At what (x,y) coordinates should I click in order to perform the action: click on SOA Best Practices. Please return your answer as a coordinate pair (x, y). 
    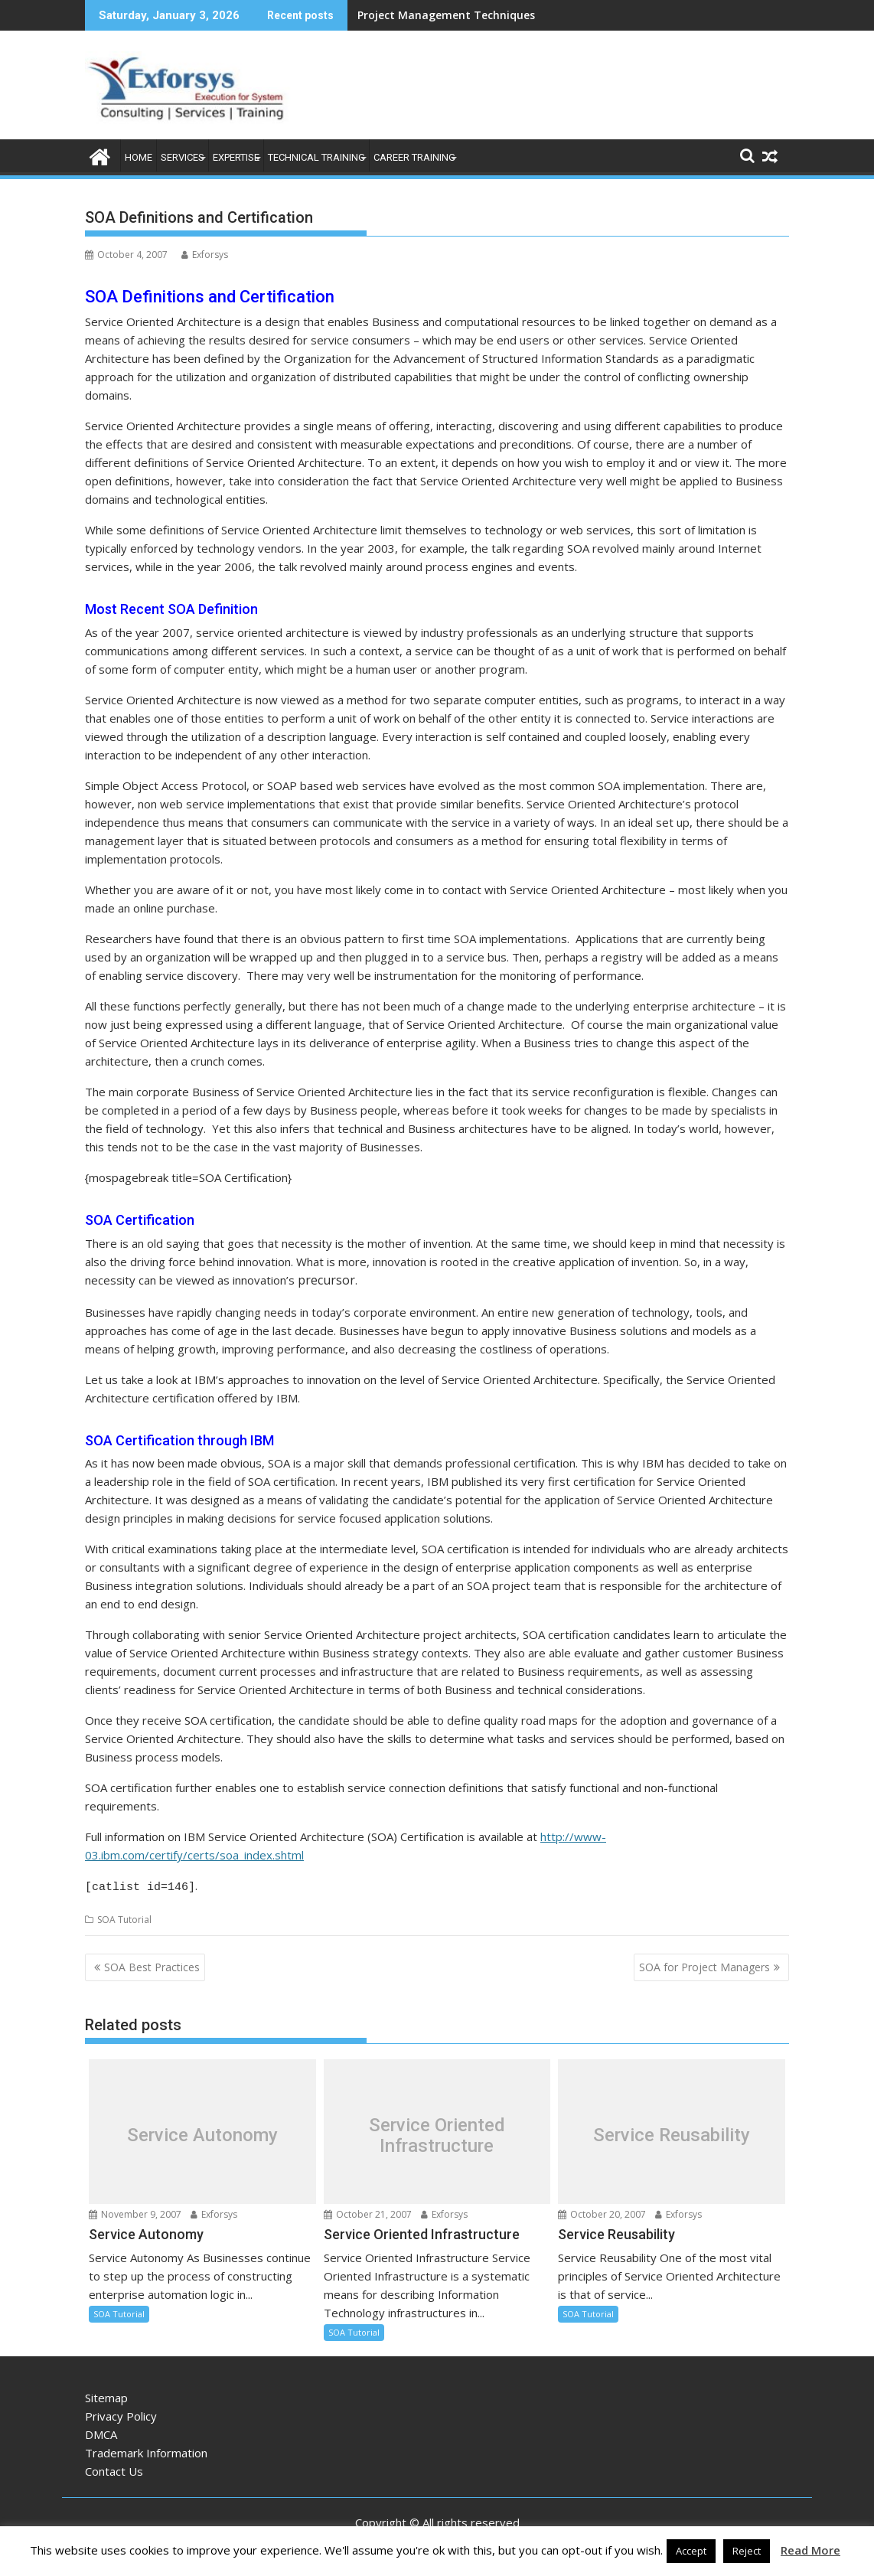
    Looking at the image, I should click on (152, 1964).